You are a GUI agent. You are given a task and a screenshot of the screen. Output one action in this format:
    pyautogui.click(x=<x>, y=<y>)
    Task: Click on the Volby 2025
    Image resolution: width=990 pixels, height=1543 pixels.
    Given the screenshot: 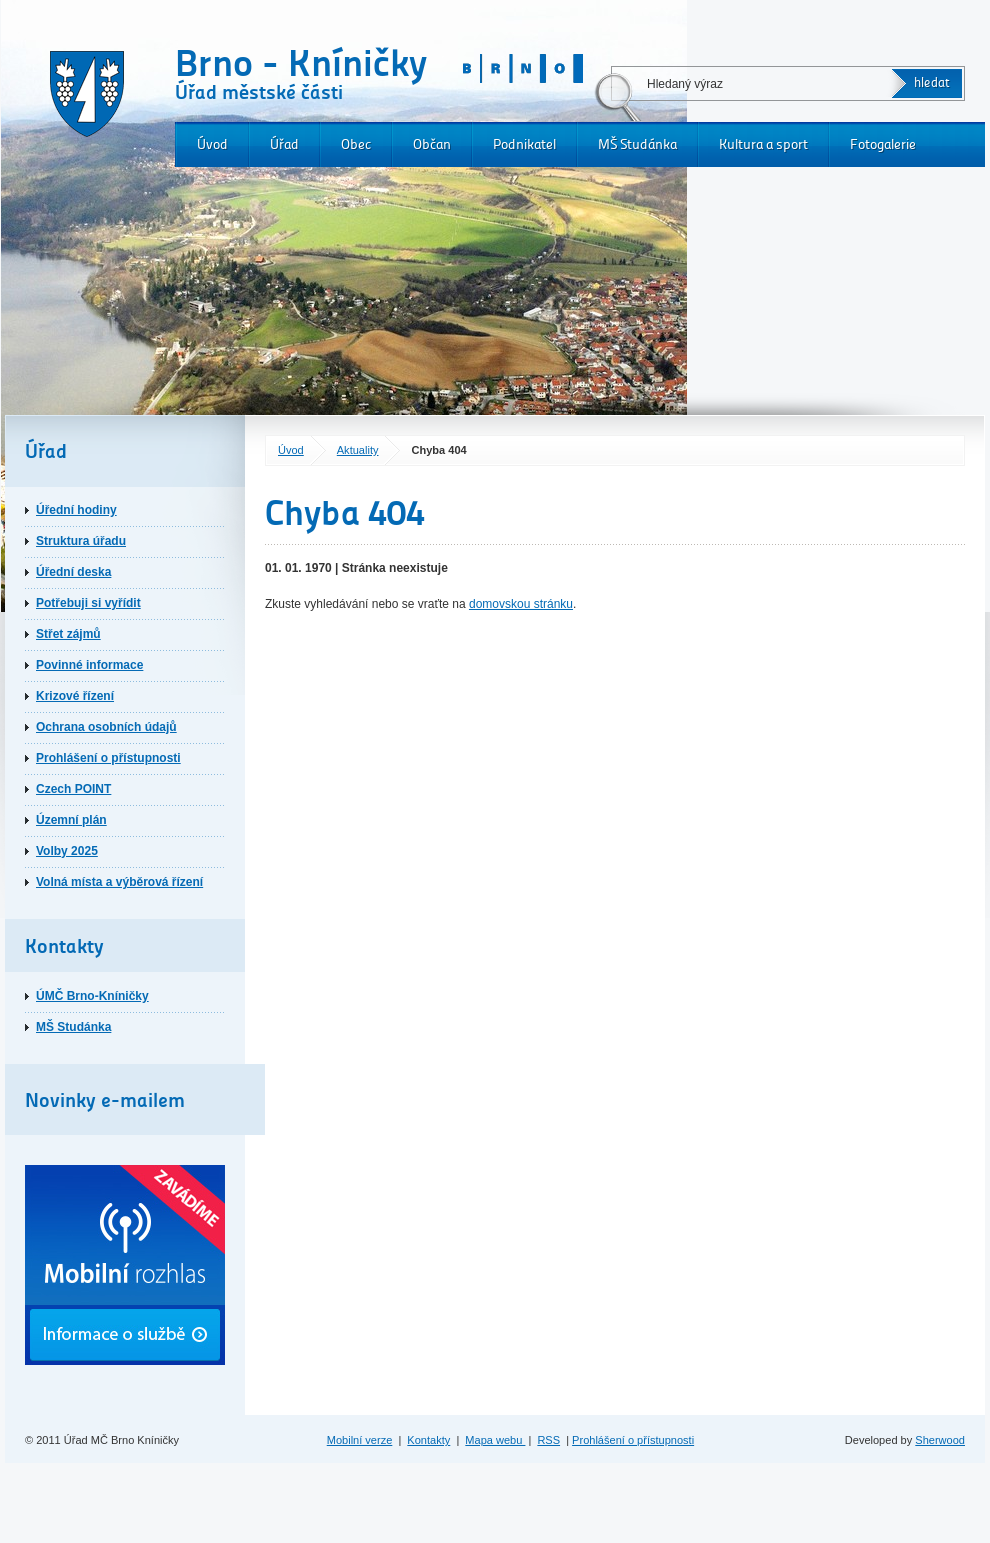 What is the action you would take?
    pyautogui.click(x=67, y=851)
    